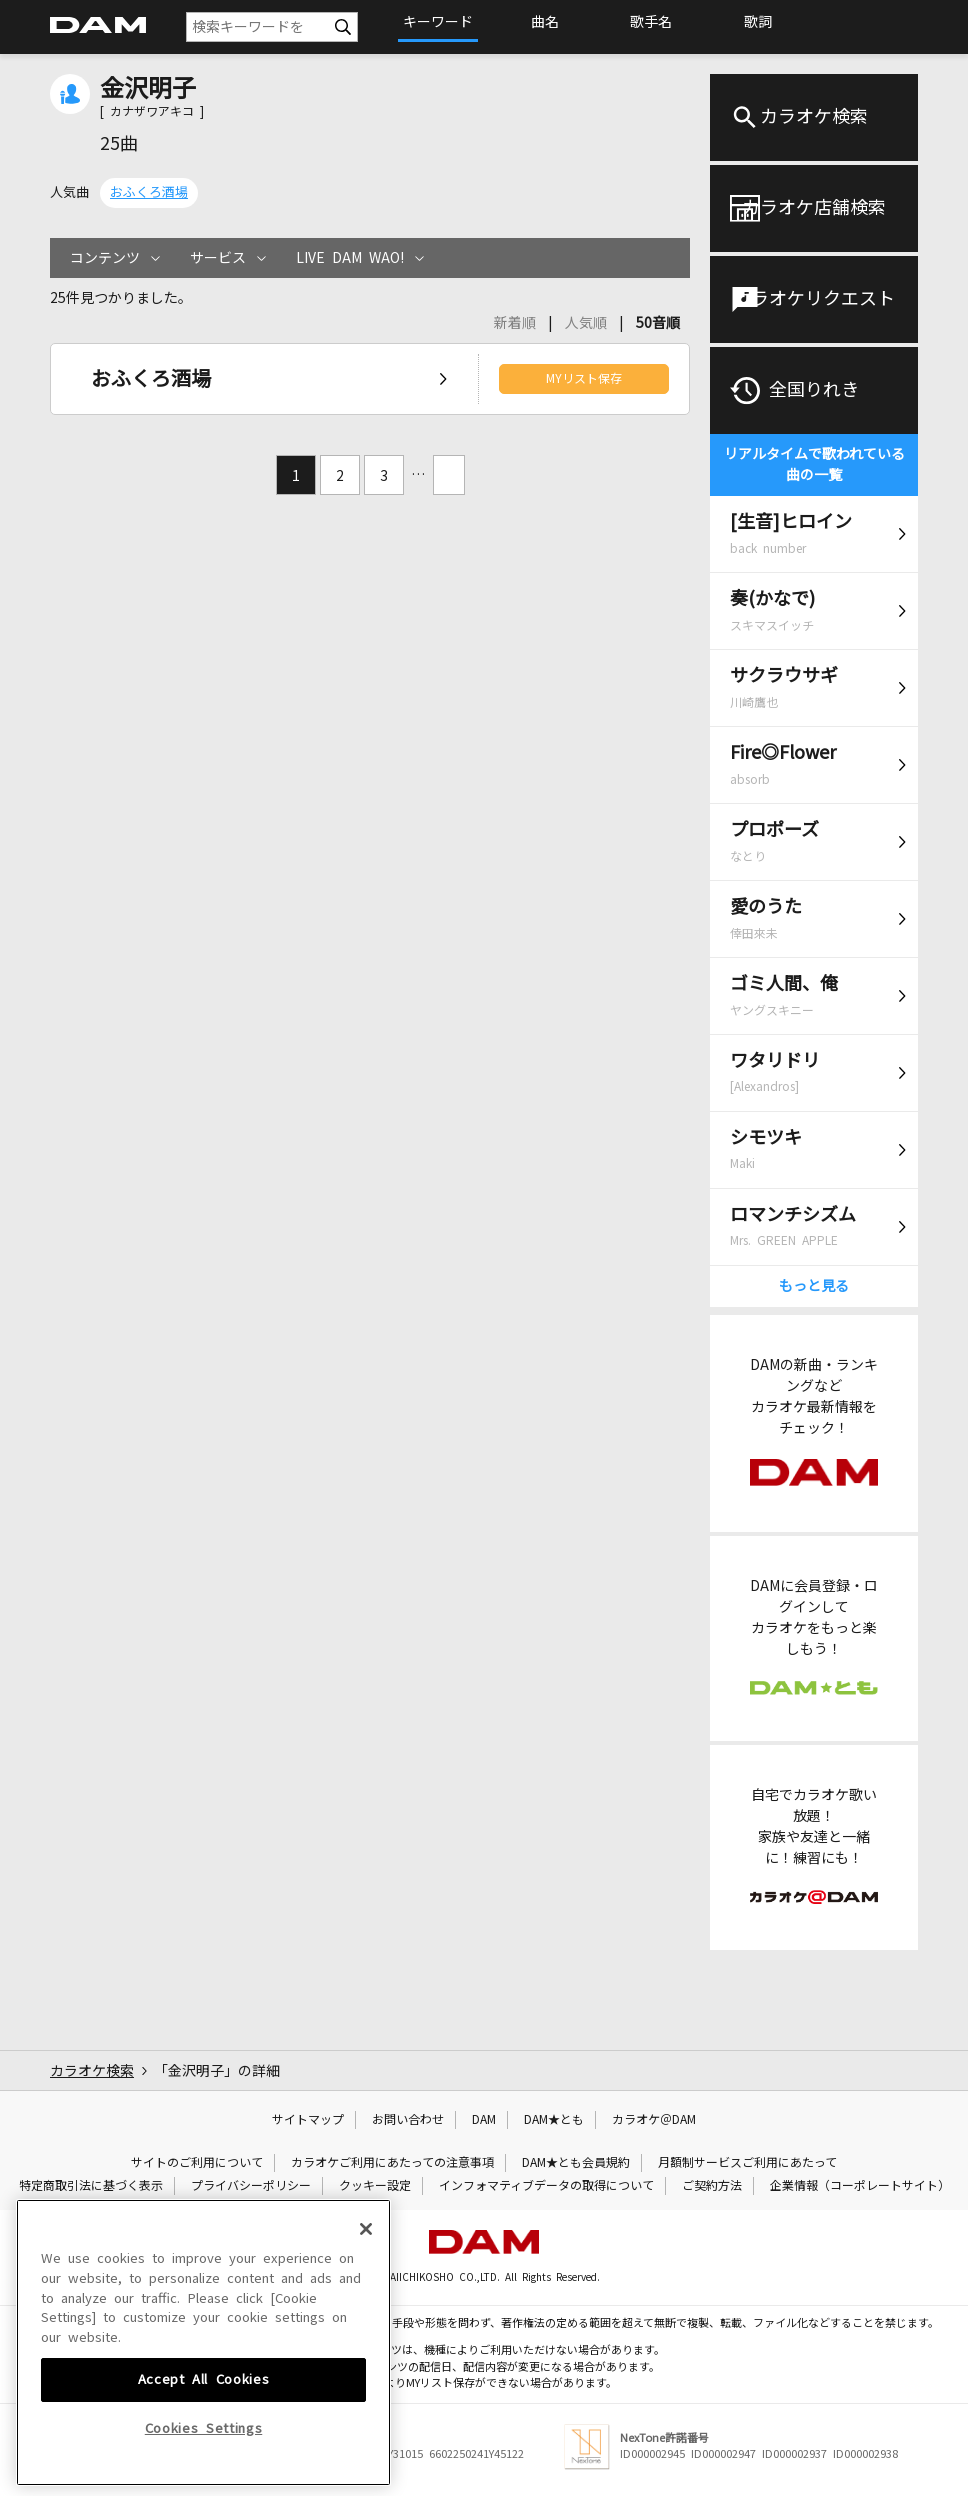 Image resolution: width=968 pixels, height=2496 pixels. Describe the element at coordinates (392, 2163) in the screenshot. I see `カラオケご利用にあたっての注意事項` at that location.